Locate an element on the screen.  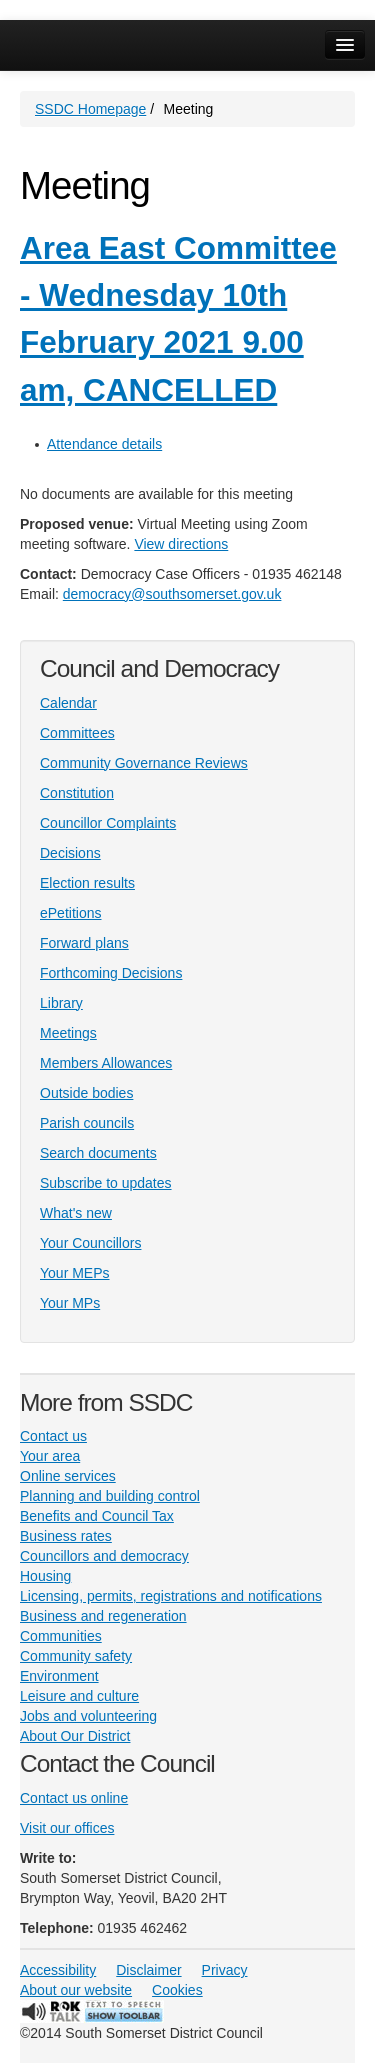
ePetitions is located at coordinates (70, 913).